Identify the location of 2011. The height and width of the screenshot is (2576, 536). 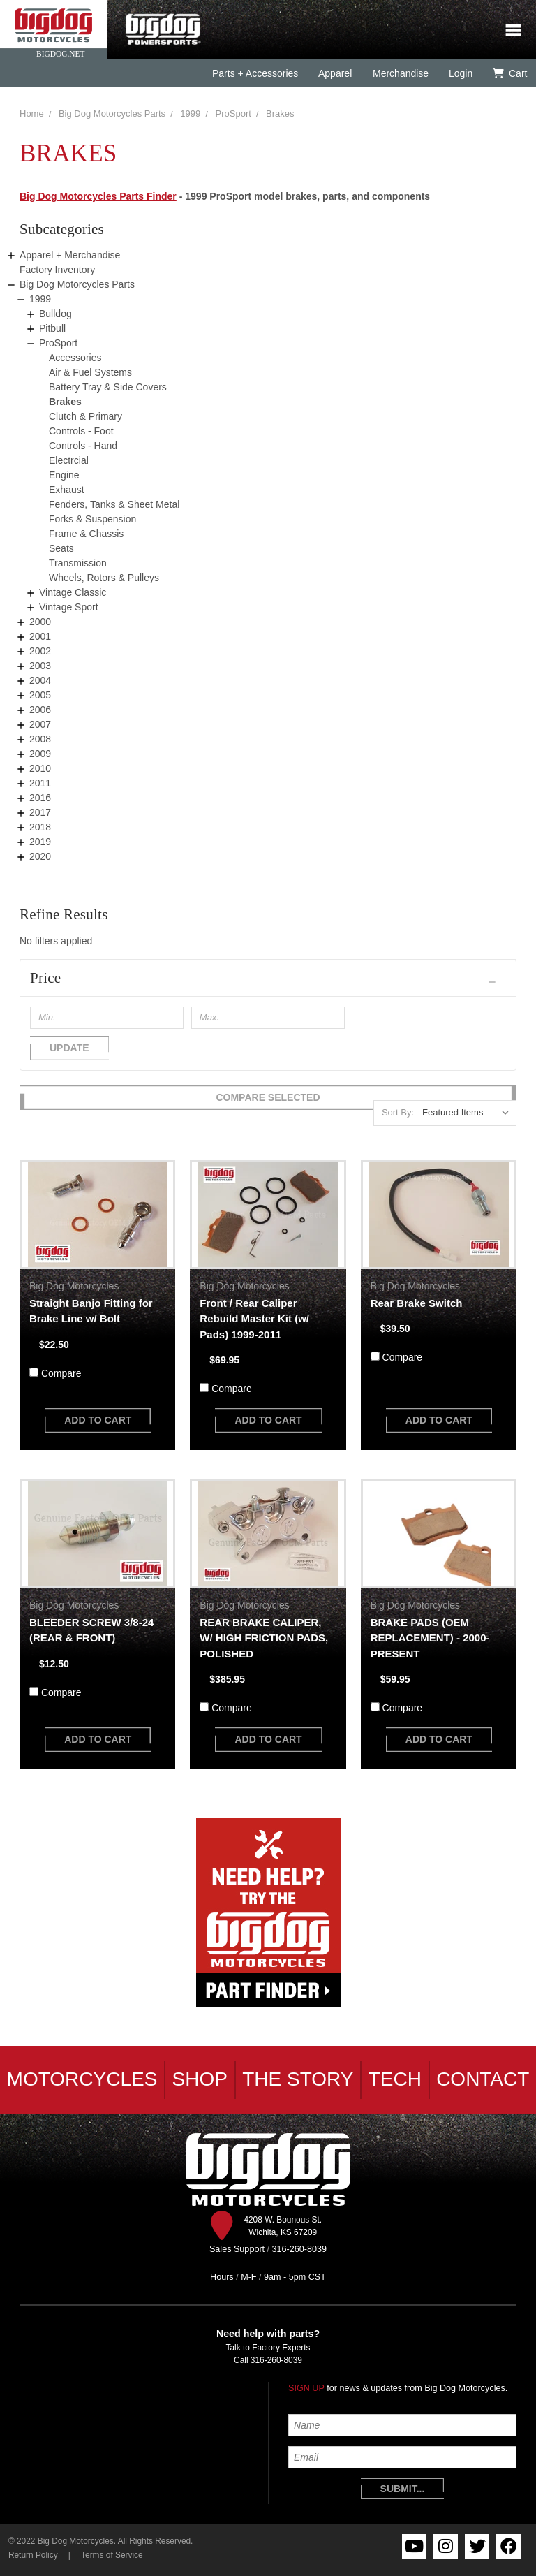
(40, 783).